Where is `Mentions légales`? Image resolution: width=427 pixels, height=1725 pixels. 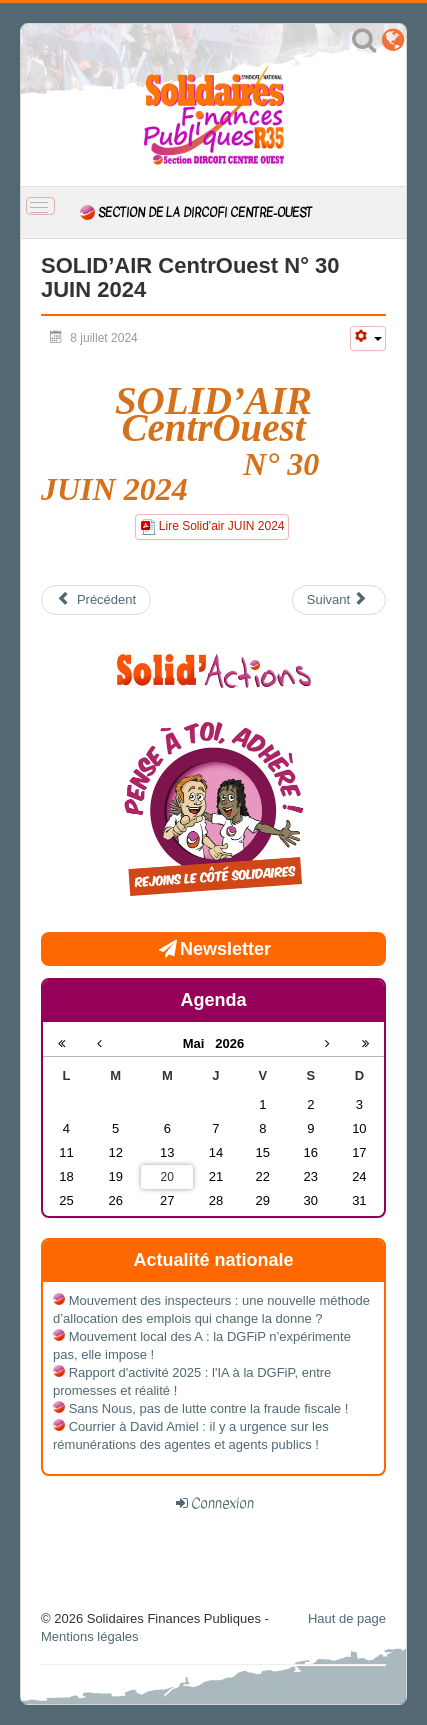 Mentions légales is located at coordinates (90, 1636).